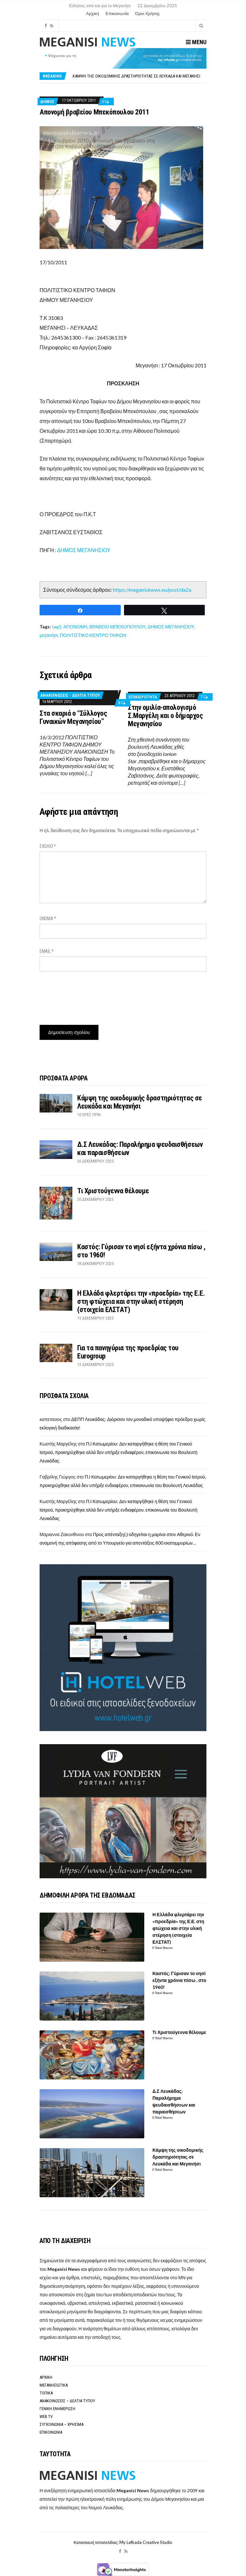  Describe the element at coordinates (165, 715) in the screenshot. I see `Στην ομιλία-απολογισμό Σ.Μαργέλη και ο δήμαρχος Μεγανησίου` at that location.